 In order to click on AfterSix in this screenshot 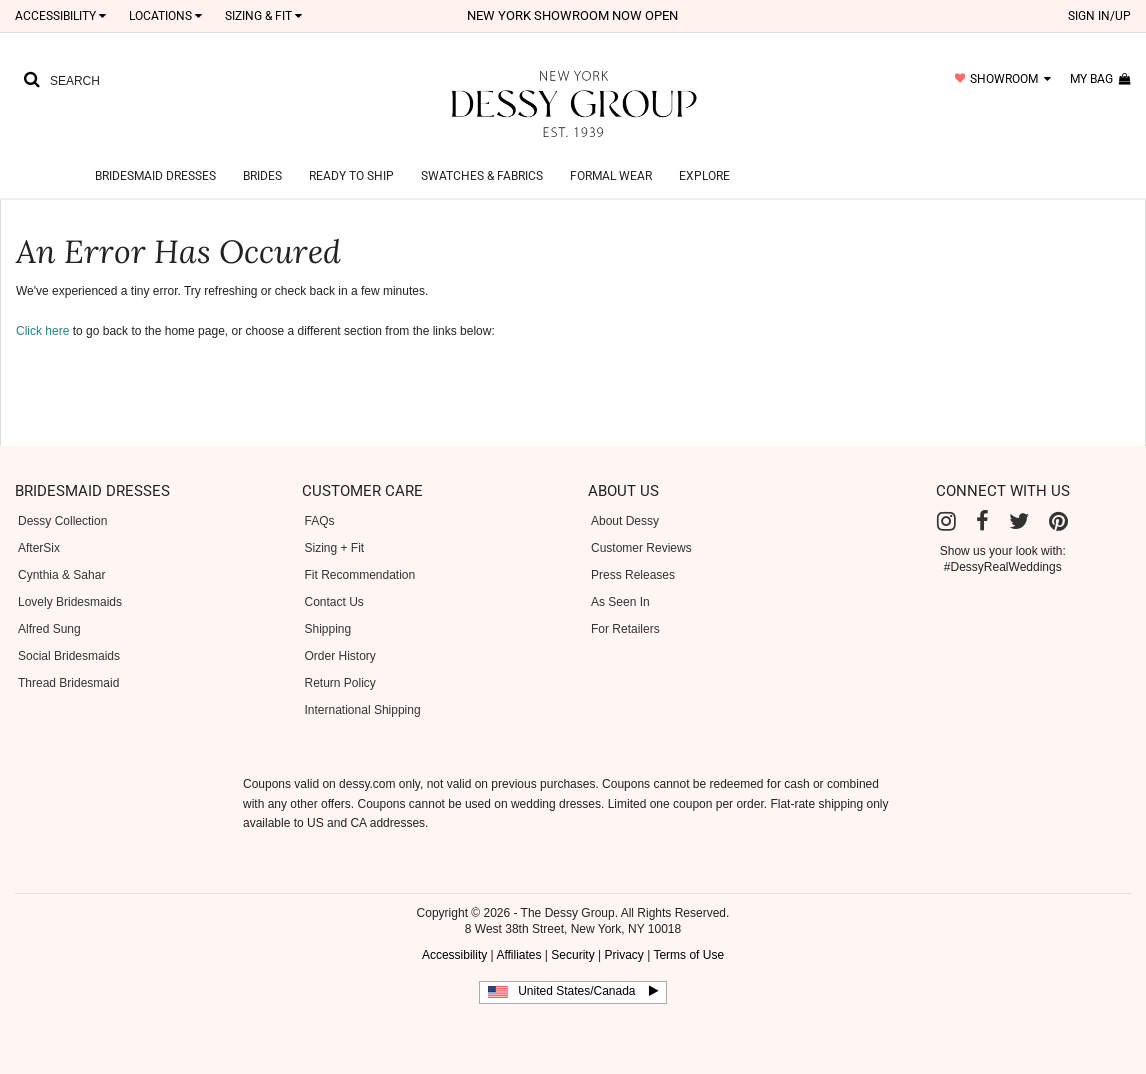, I will do `click(39, 548)`.